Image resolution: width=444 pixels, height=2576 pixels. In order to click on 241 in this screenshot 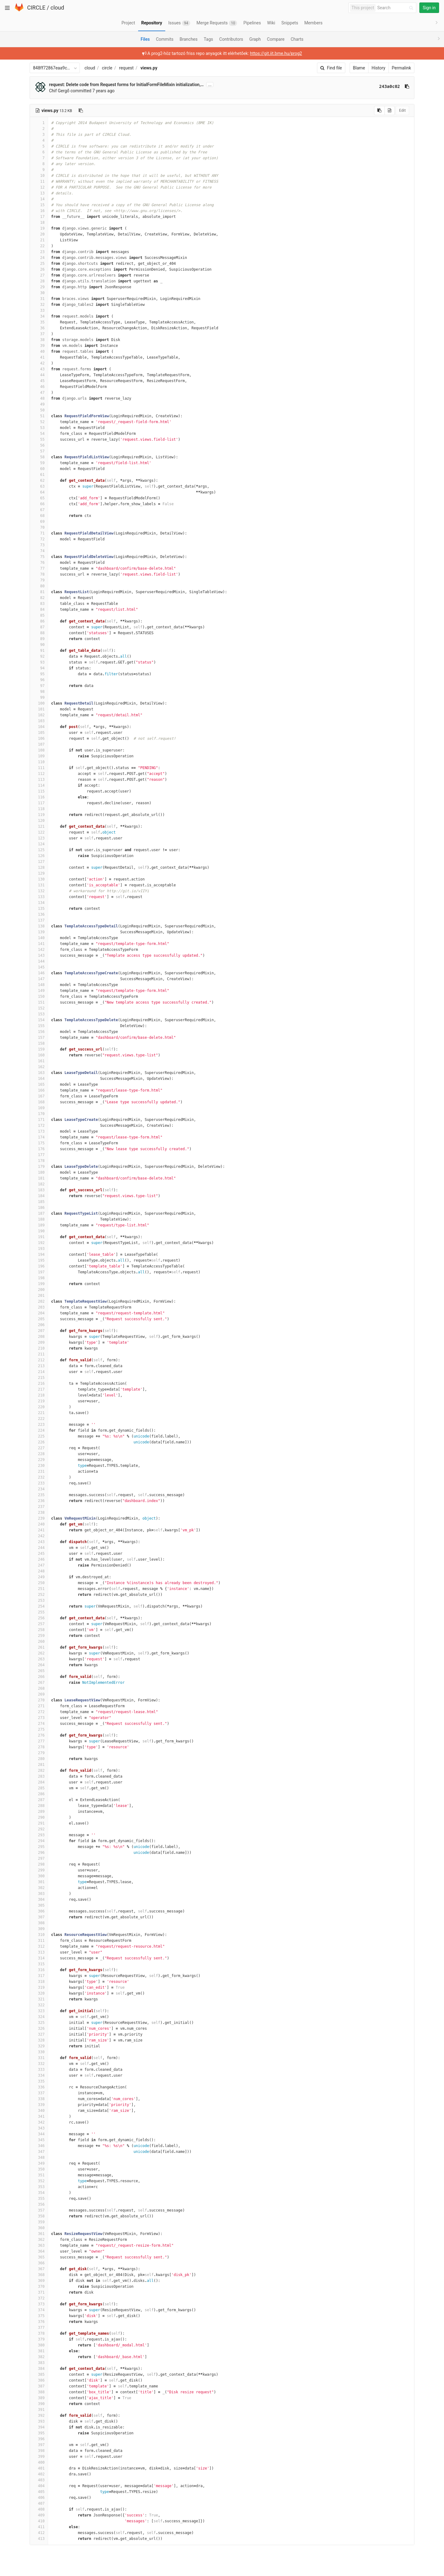, I will do `click(39, 1530)`.